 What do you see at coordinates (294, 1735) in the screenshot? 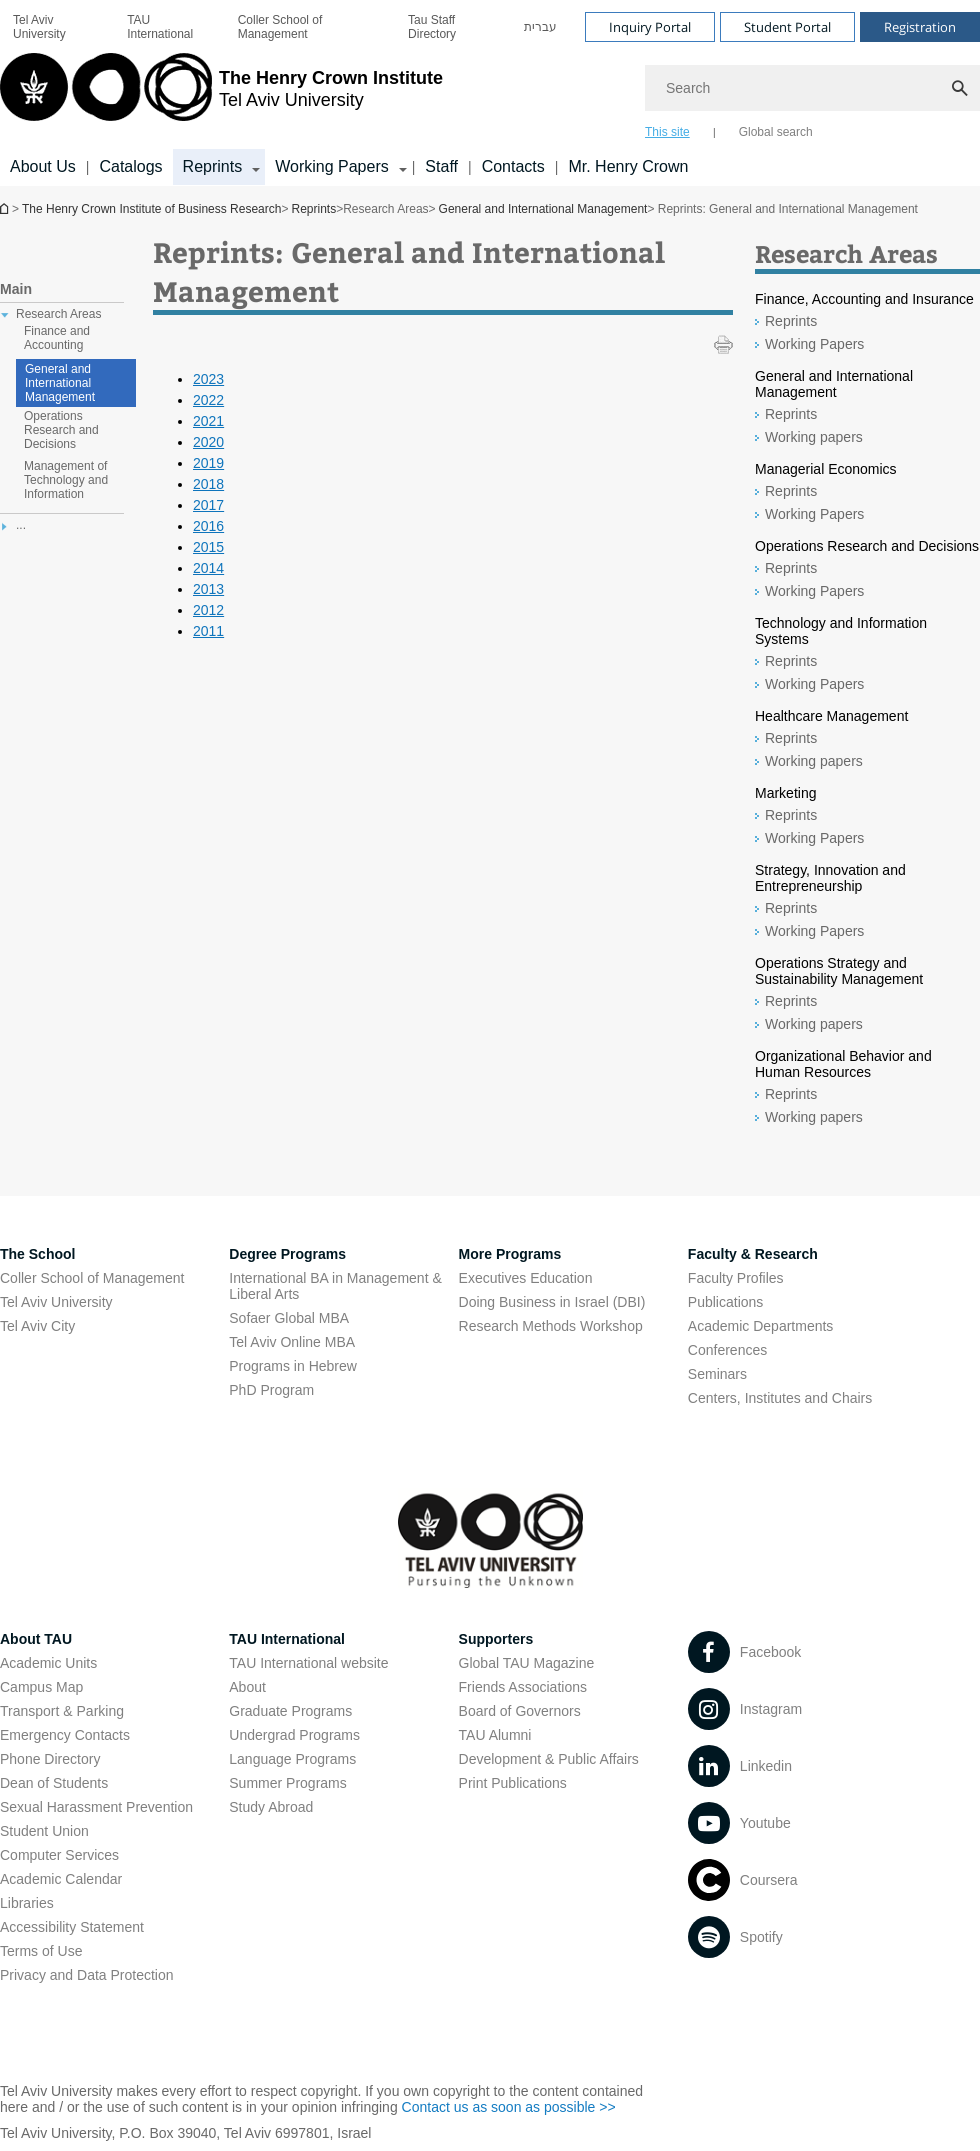
I see `Undergrad Programs` at bounding box center [294, 1735].